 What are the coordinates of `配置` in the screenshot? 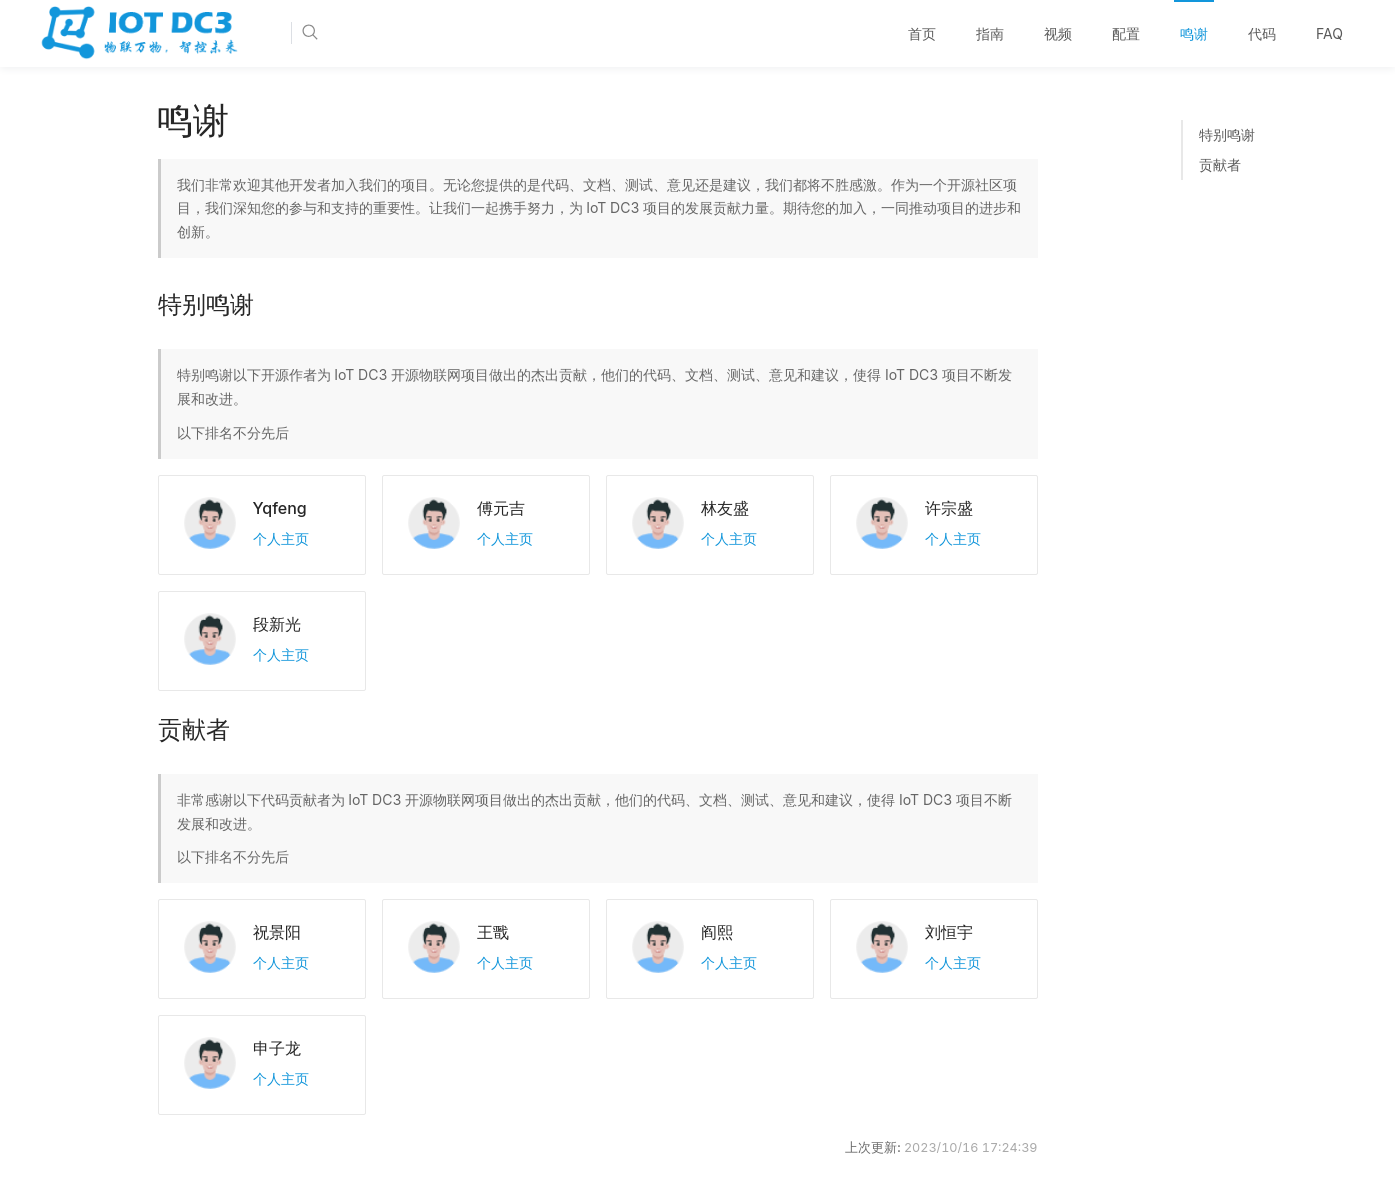 It's located at (1126, 33).